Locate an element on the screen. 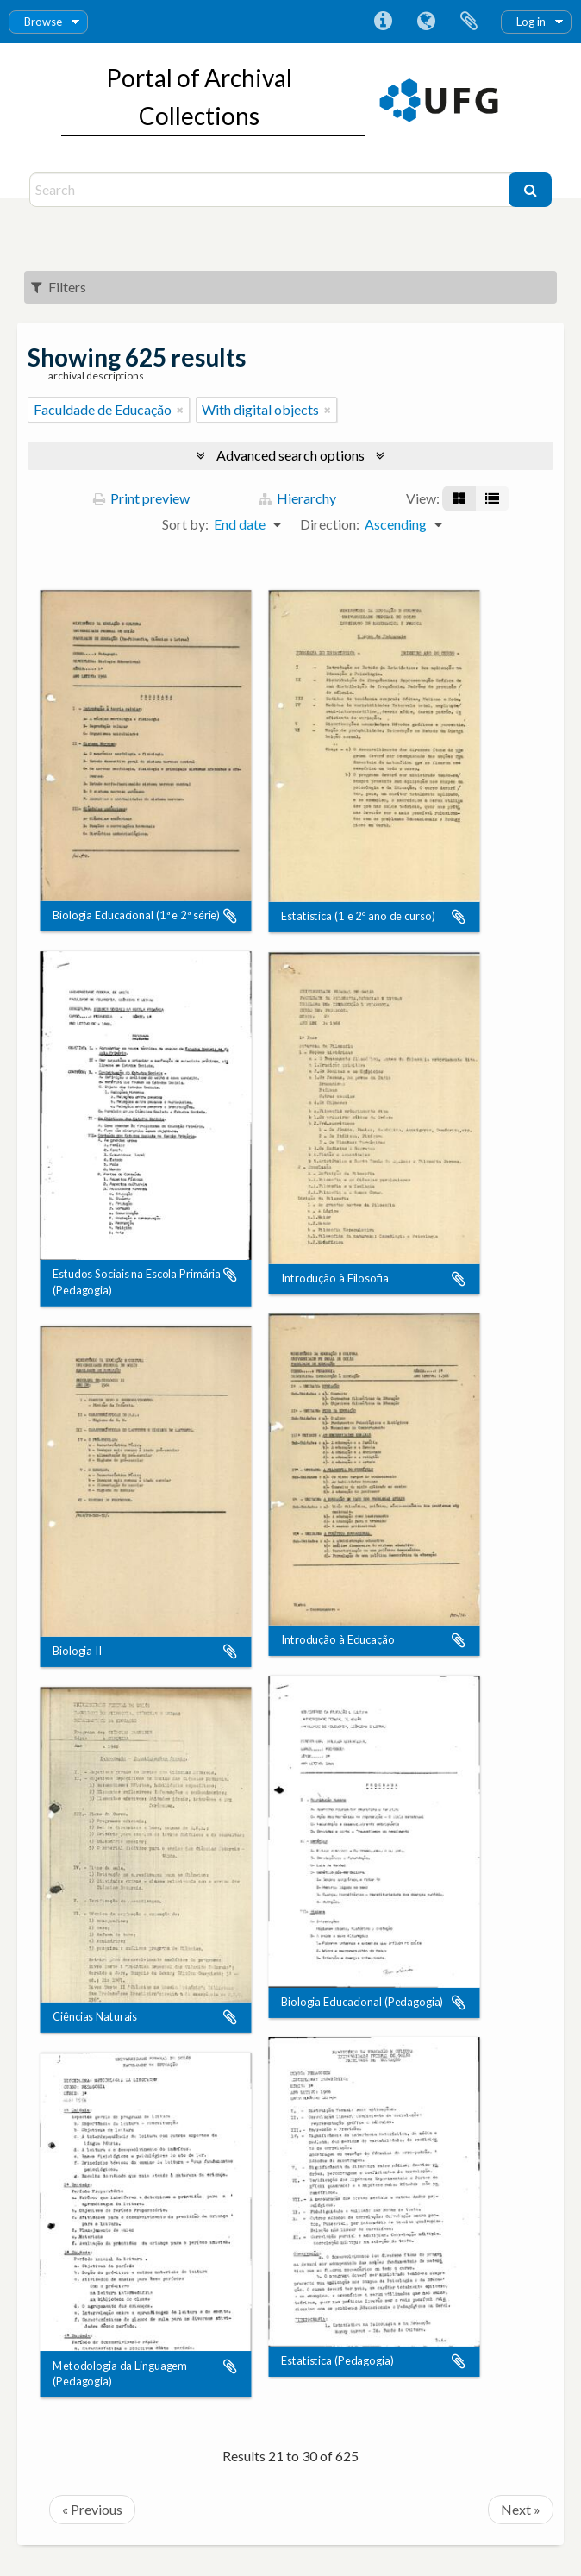 The height and width of the screenshot is (2576, 581). Add to clipboard is located at coordinates (230, 915).